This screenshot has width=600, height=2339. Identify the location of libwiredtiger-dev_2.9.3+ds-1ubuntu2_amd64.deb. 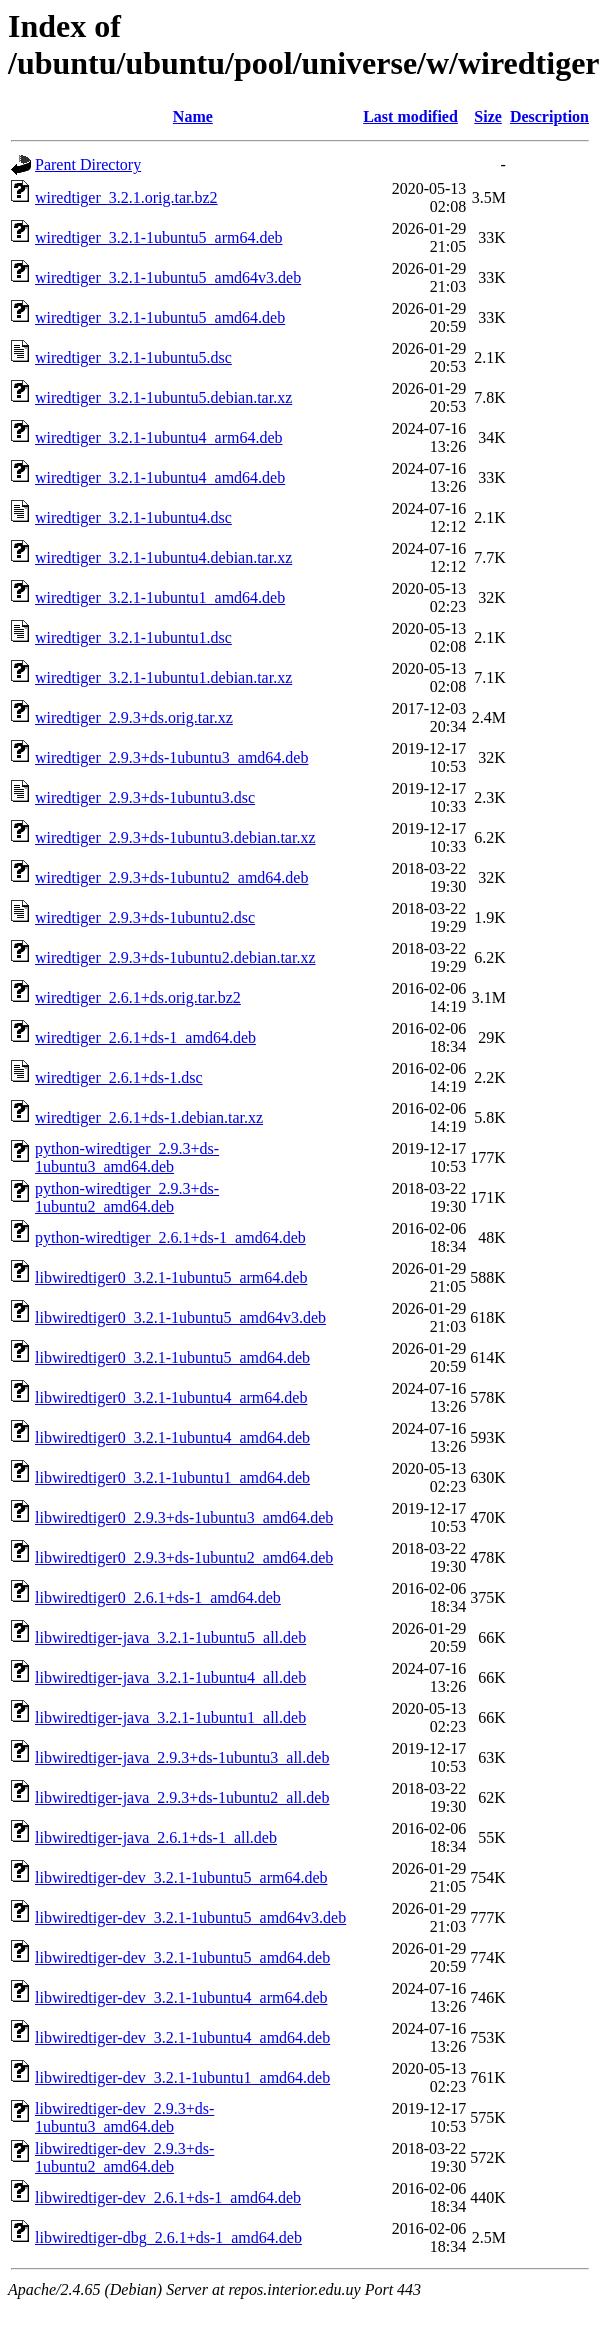
(124, 2157).